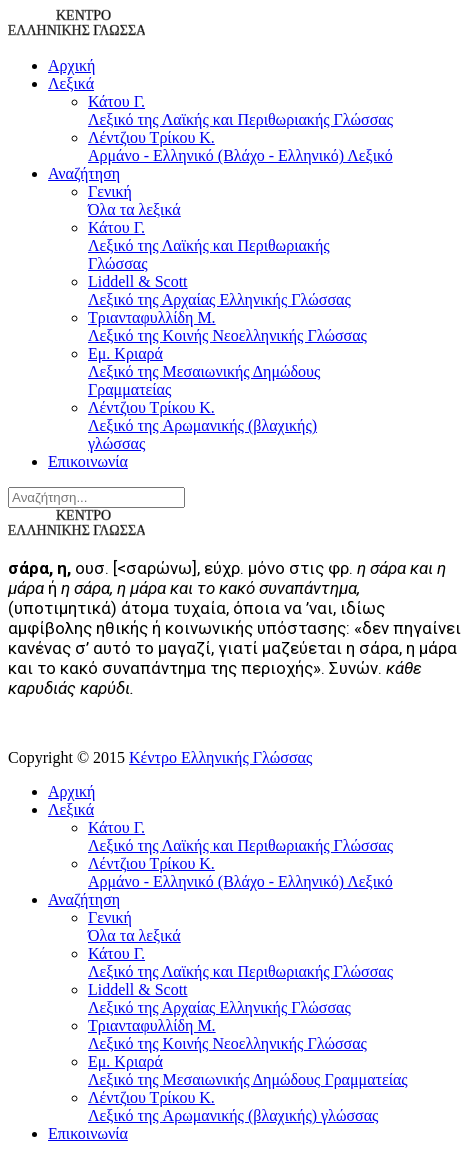  Describe the element at coordinates (220, 757) in the screenshot. I see `Κέντρο Ελληνικής Γλώσσας` at that location.